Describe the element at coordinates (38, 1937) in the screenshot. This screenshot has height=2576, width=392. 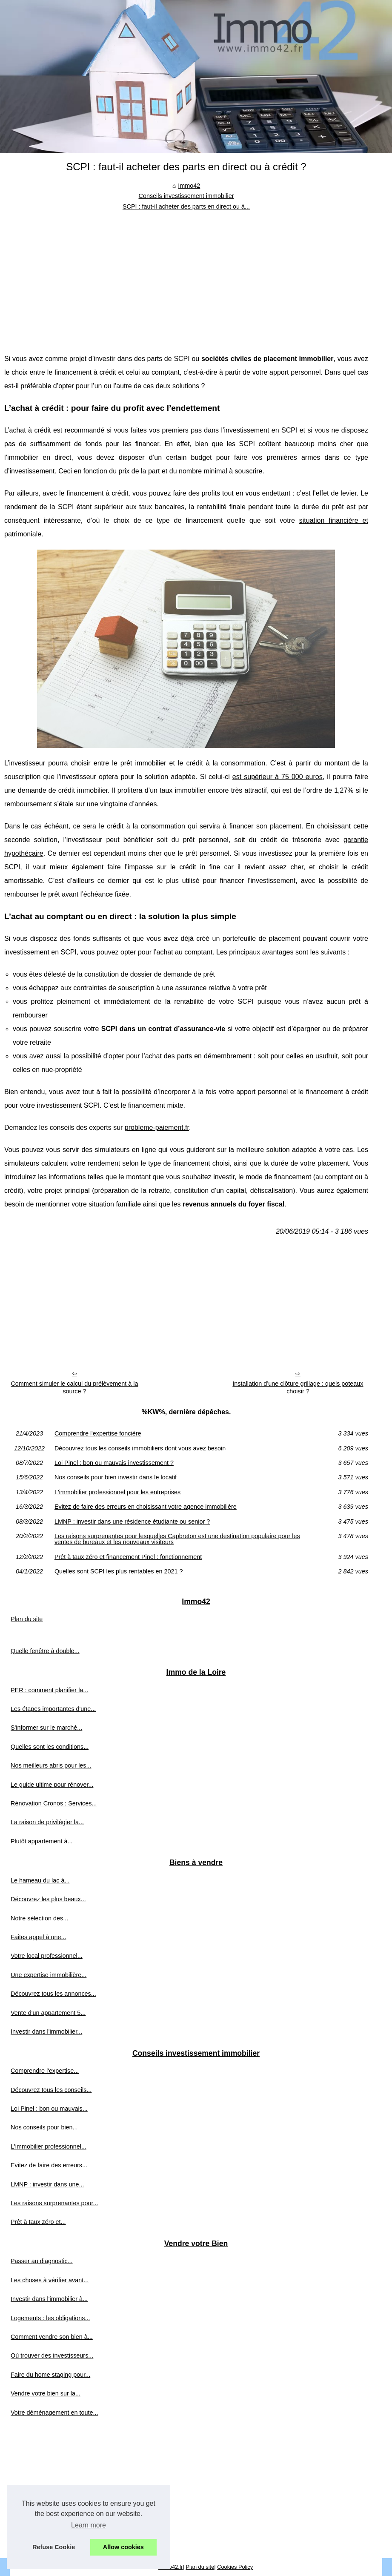
I see `Faites appel à une...` at that location.